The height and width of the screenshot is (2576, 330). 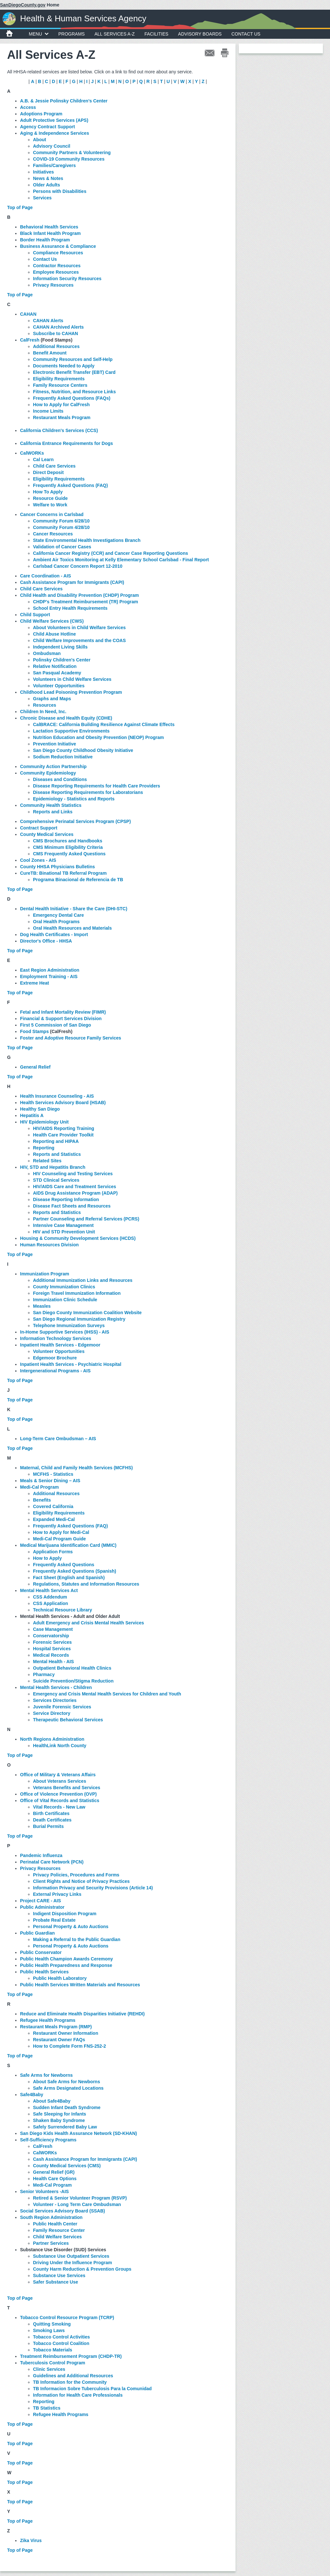 I want to click on Substance Use Outpatient Services, so click(x=71, y=2256).